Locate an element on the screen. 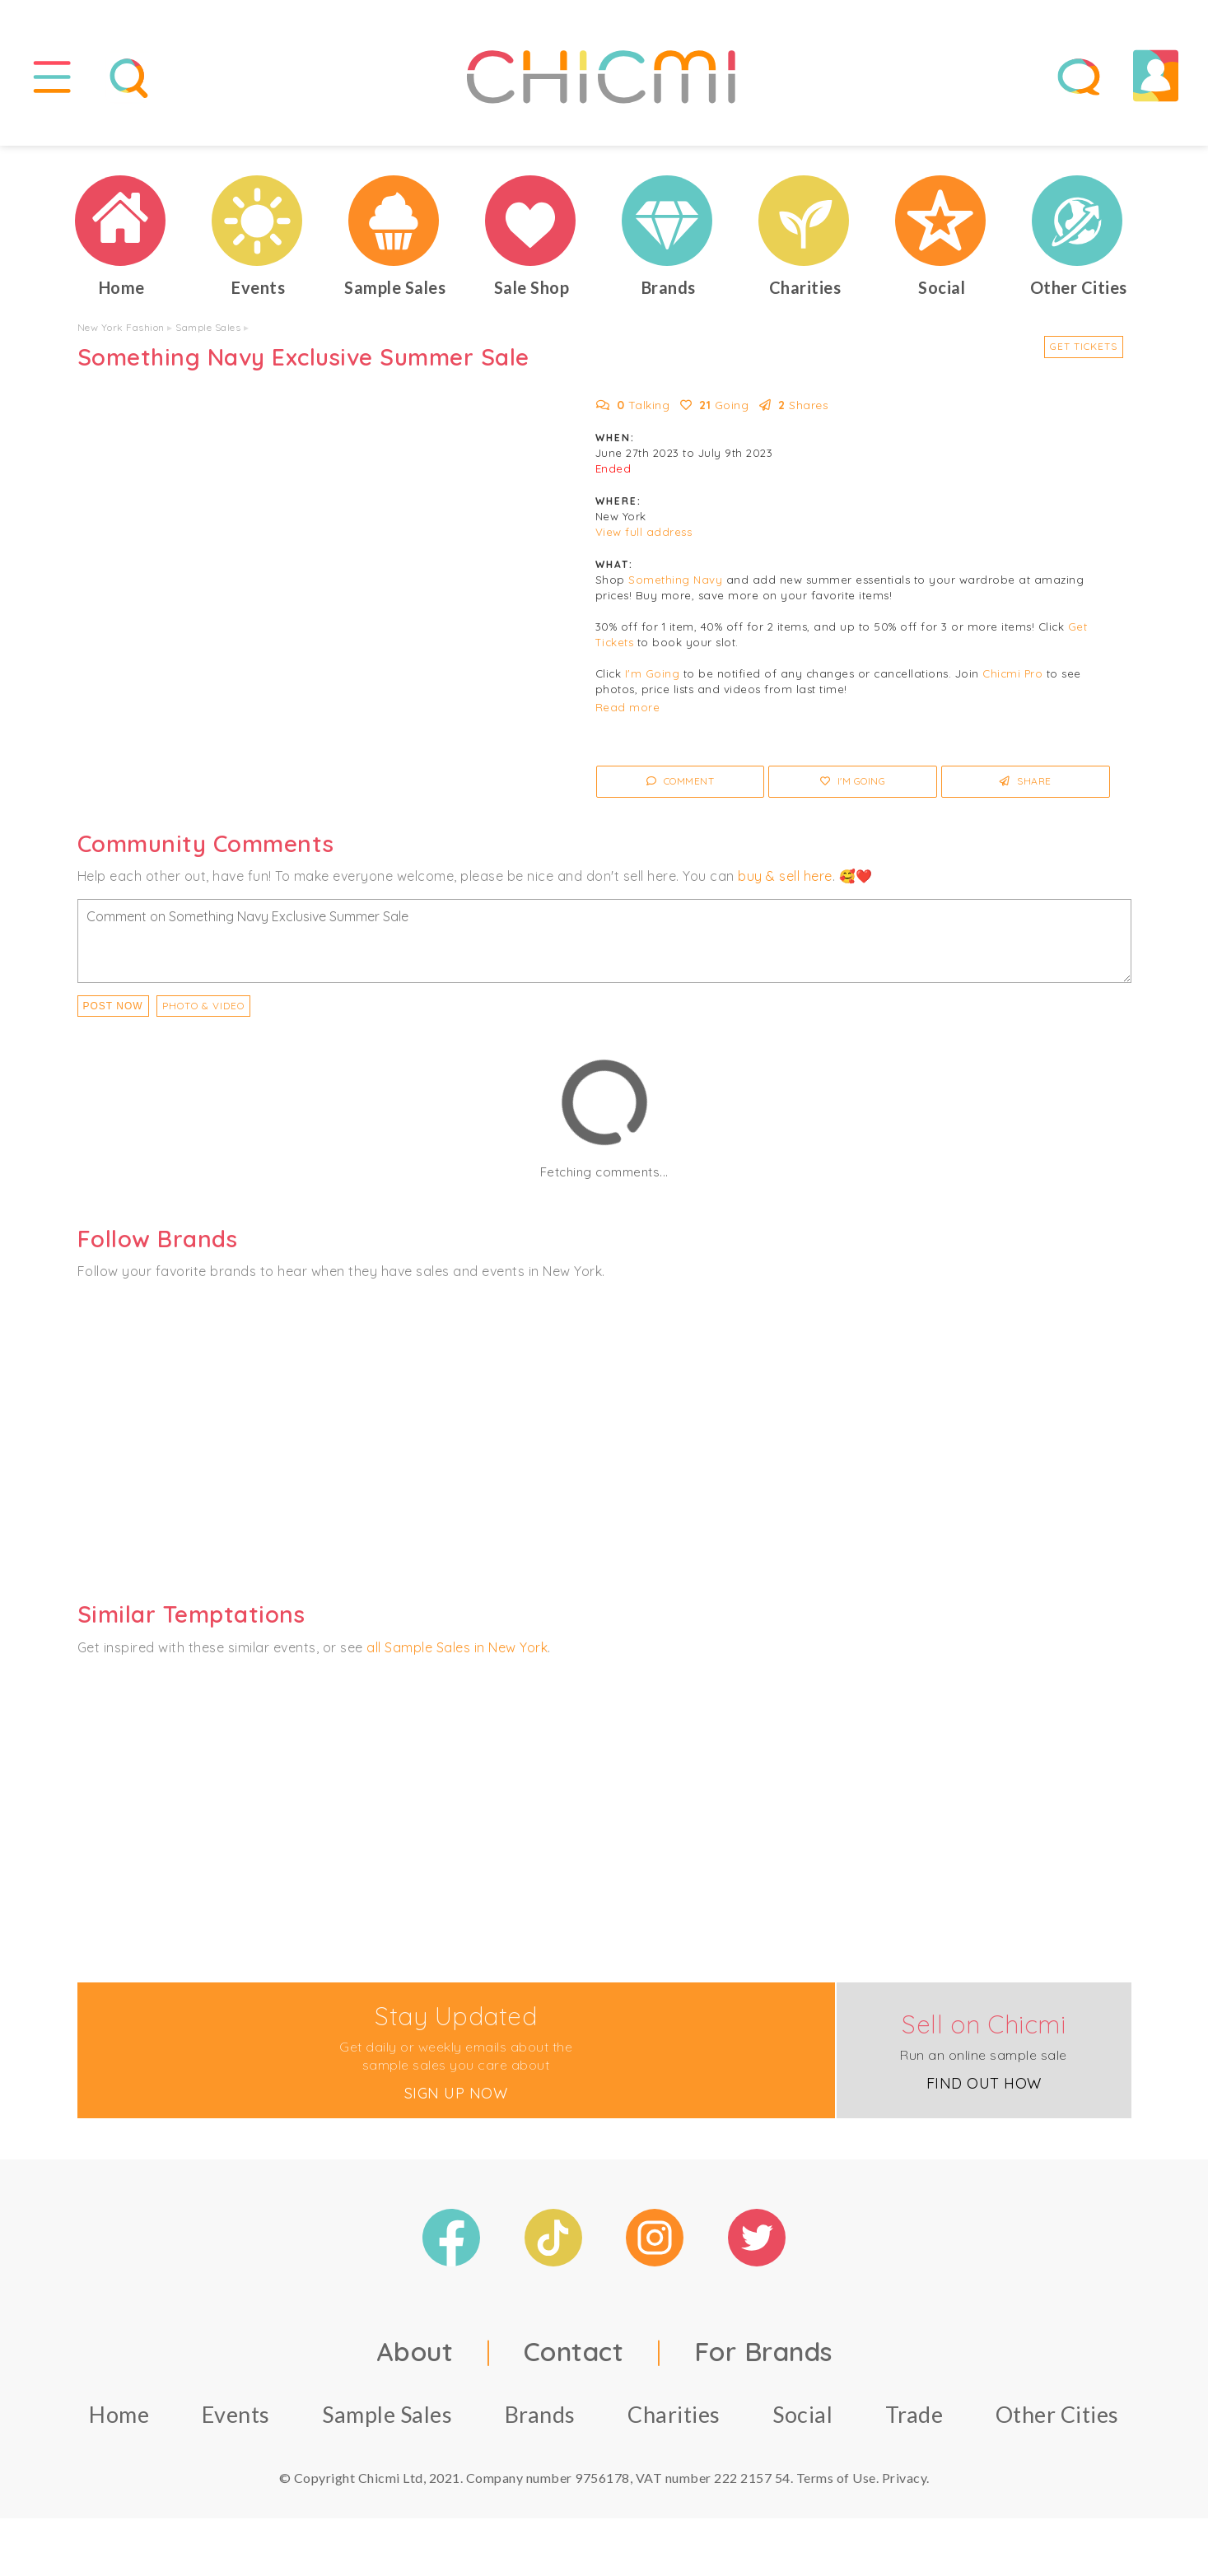  buy & sell here is located at coordinates (785, 876).